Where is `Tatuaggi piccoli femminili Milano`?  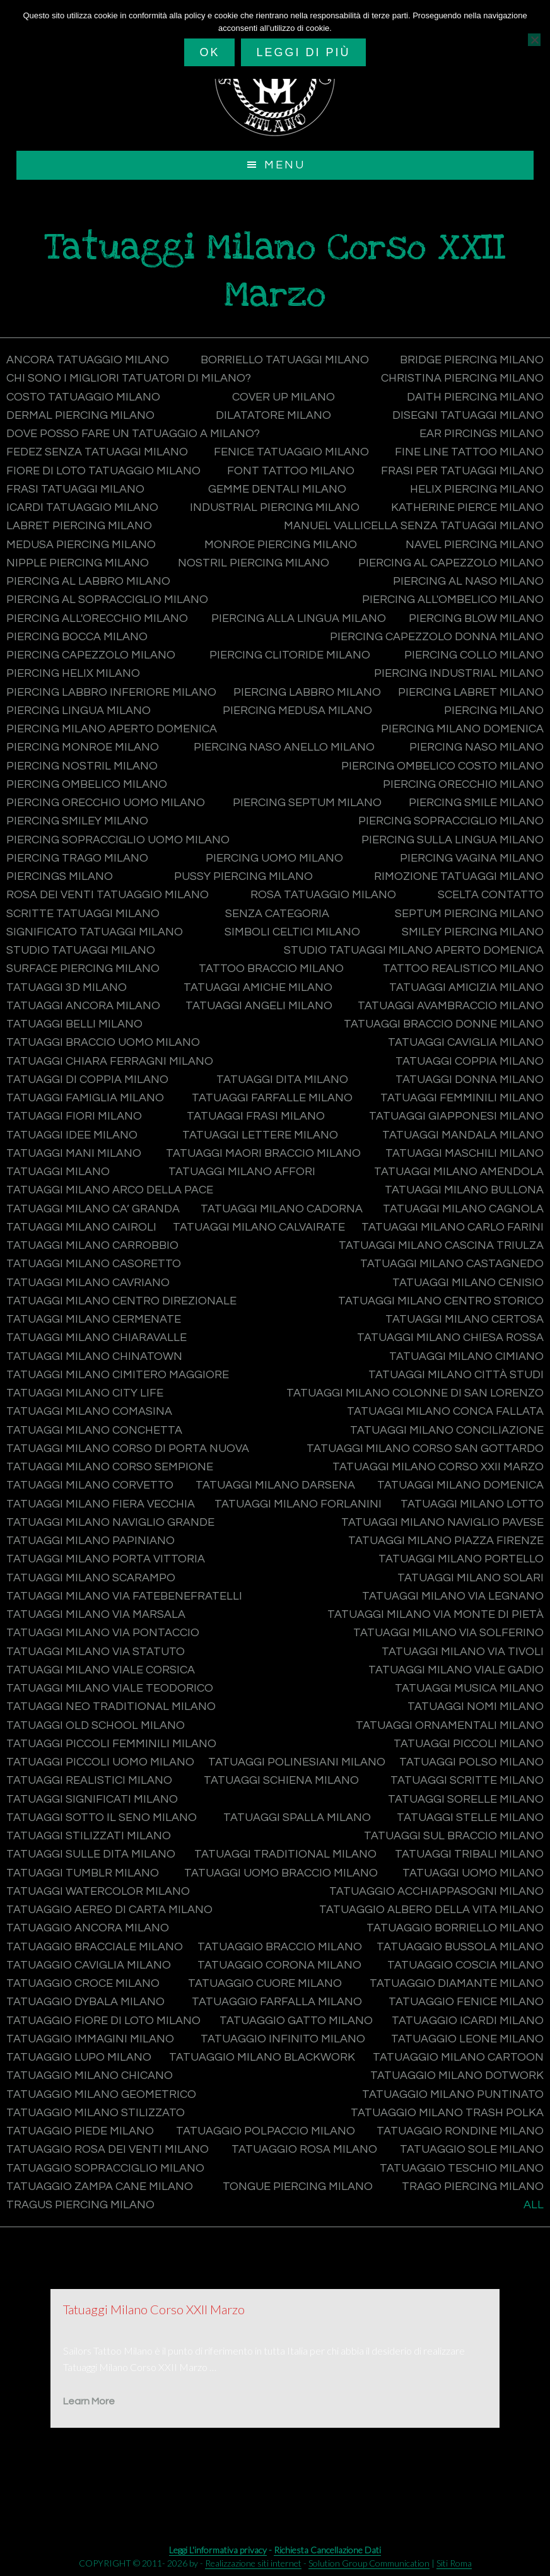 Tatuaggi piccoli femminili Milano is located at coordinates (111, 1744).